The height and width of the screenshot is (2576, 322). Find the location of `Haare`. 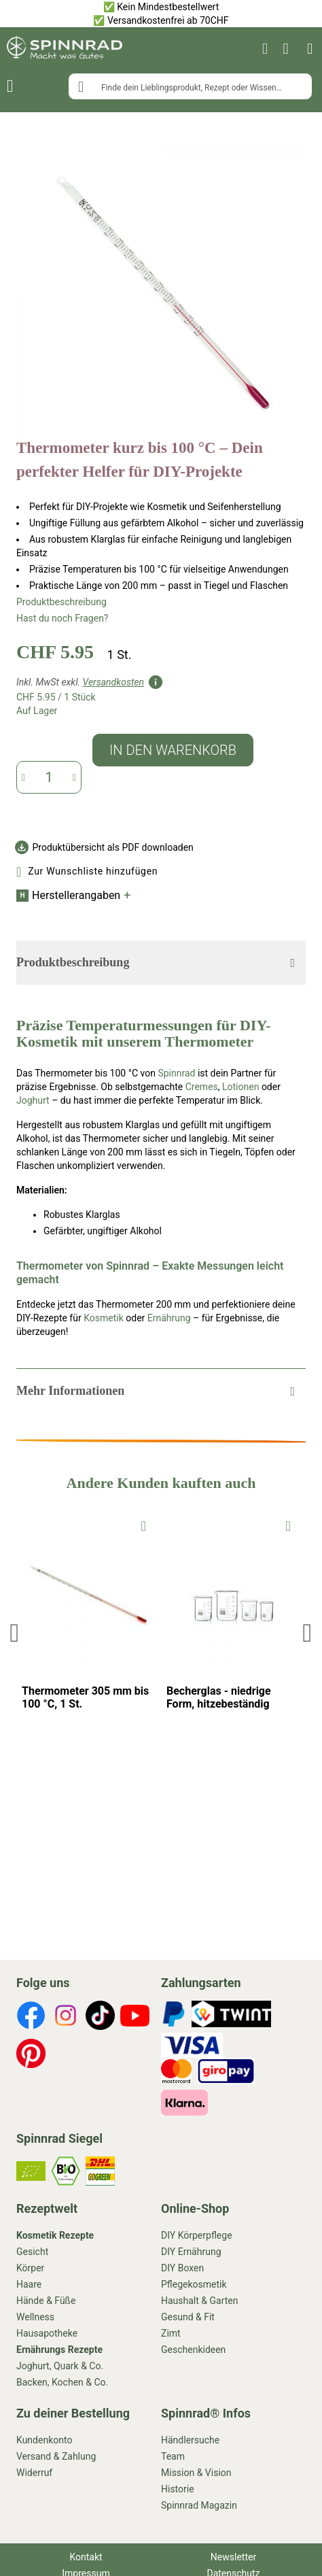

Haare is located at coordinates (28, 2284).